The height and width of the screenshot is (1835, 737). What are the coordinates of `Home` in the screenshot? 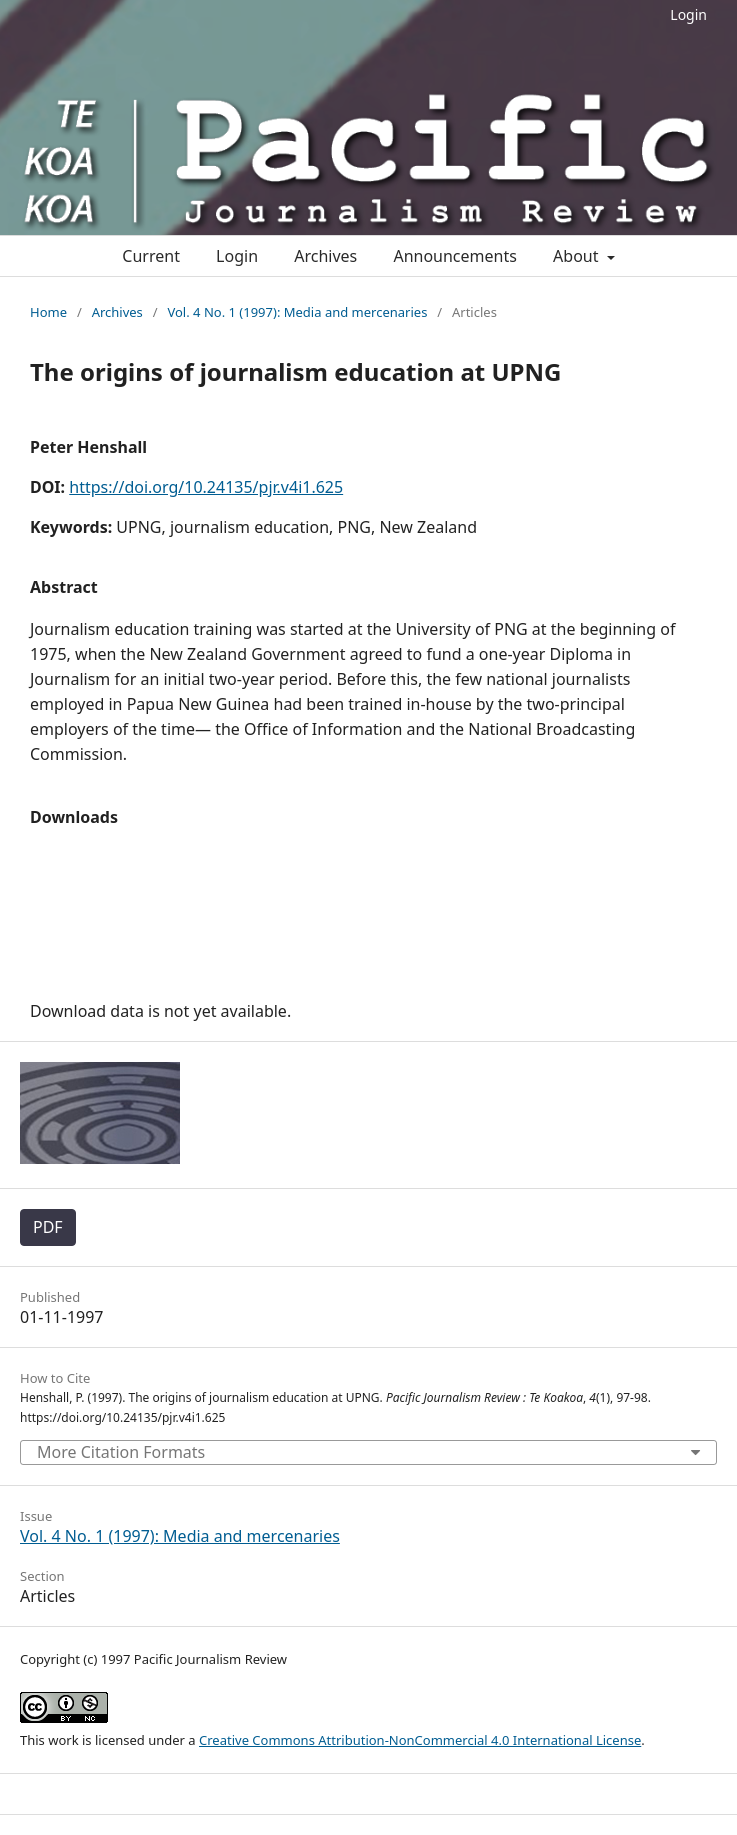 It's located at (48, 312).